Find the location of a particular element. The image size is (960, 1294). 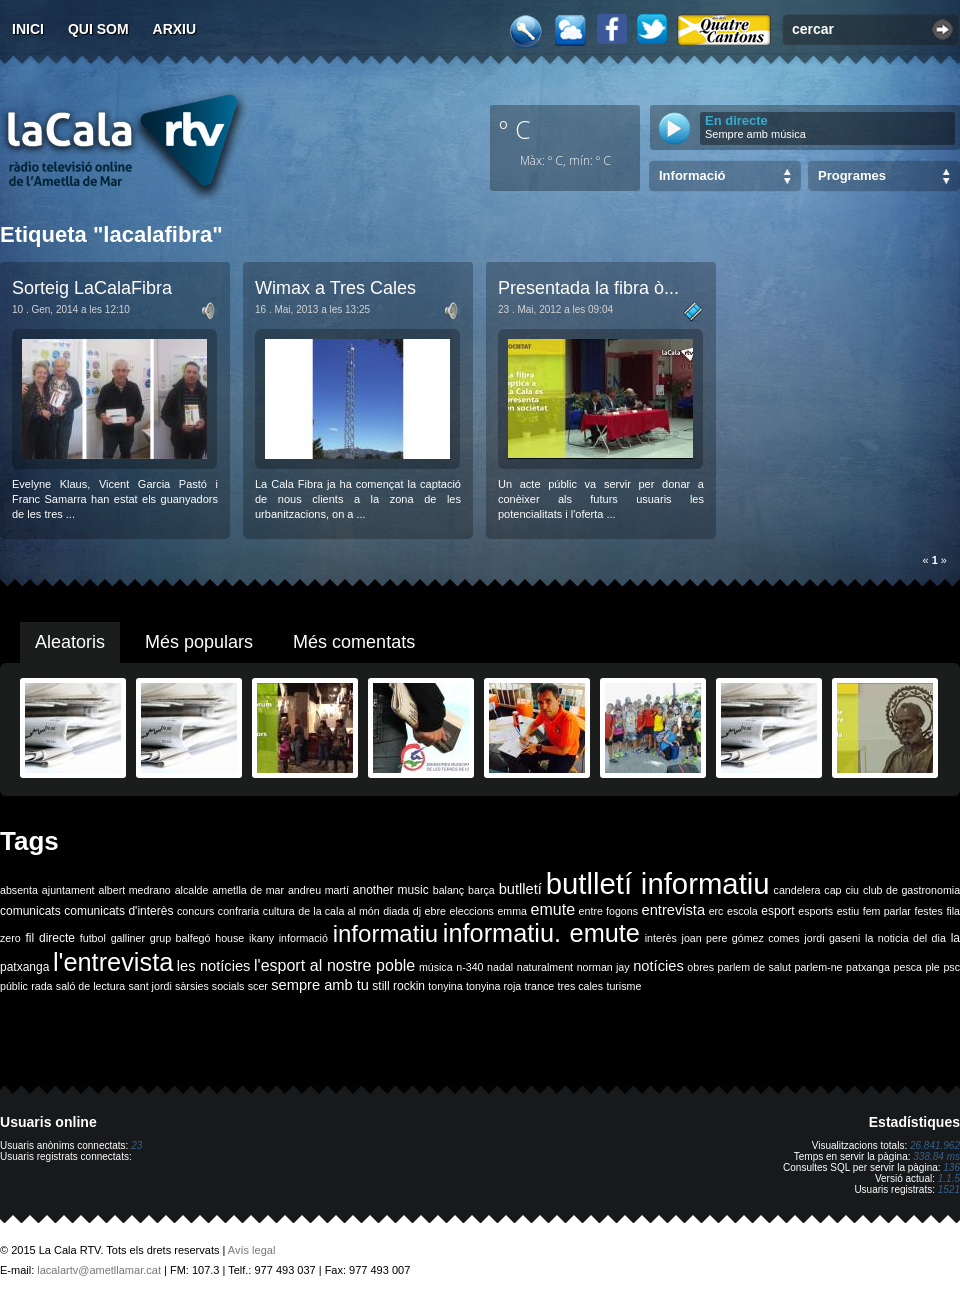

festes is located at coordinates (928, 911).